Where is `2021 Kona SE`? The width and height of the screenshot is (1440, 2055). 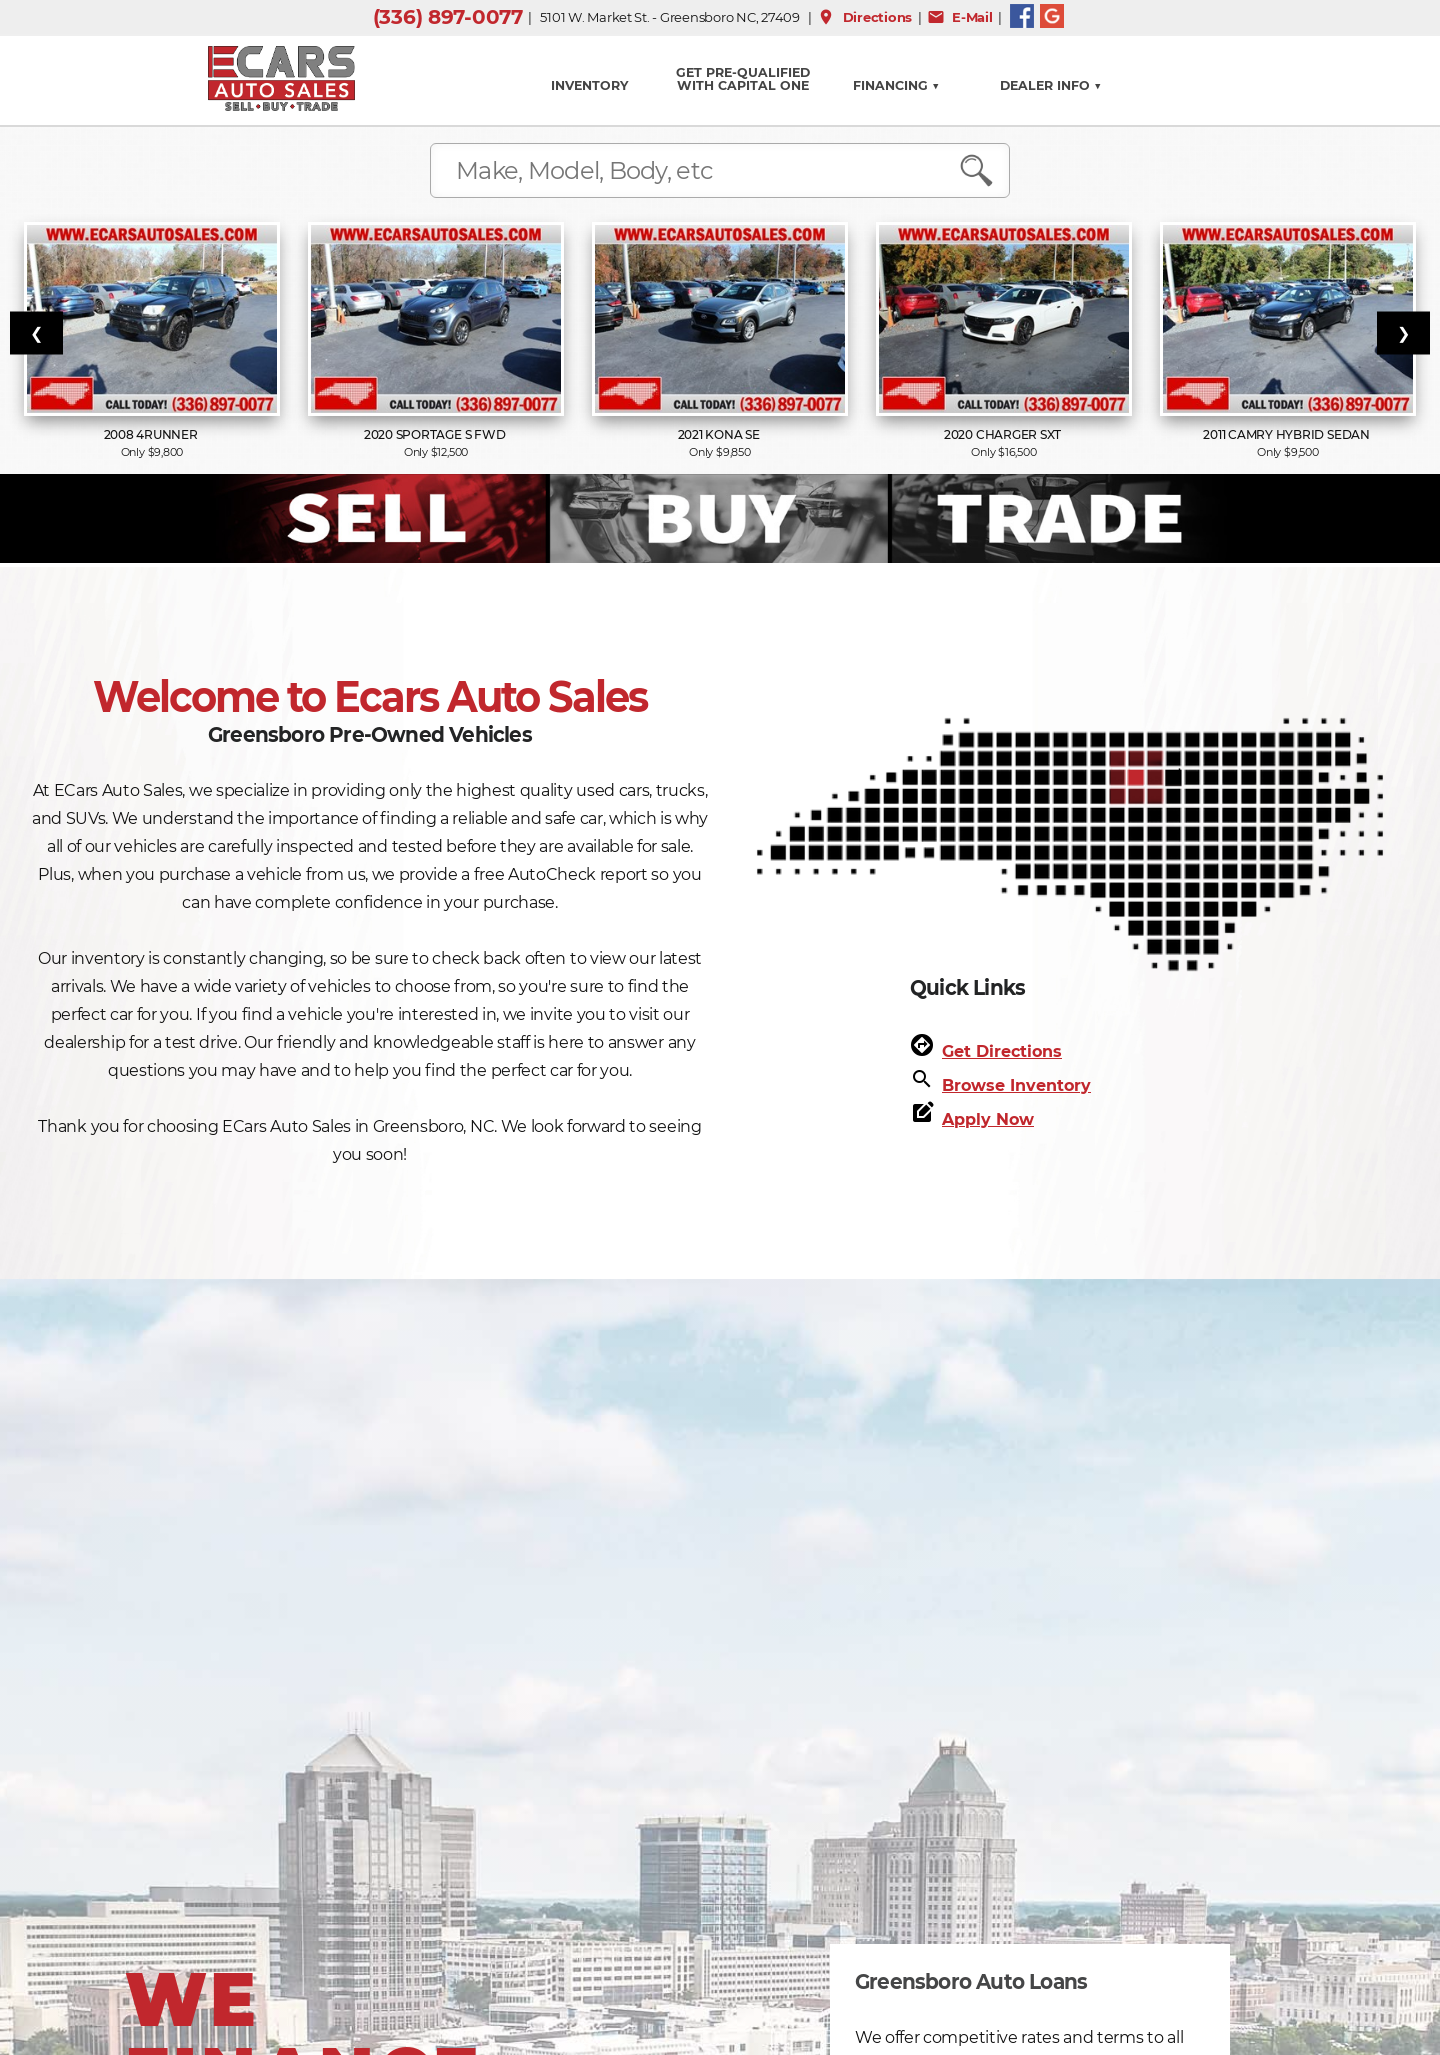
2021 Kona SE is located at coordinates (720, 434).